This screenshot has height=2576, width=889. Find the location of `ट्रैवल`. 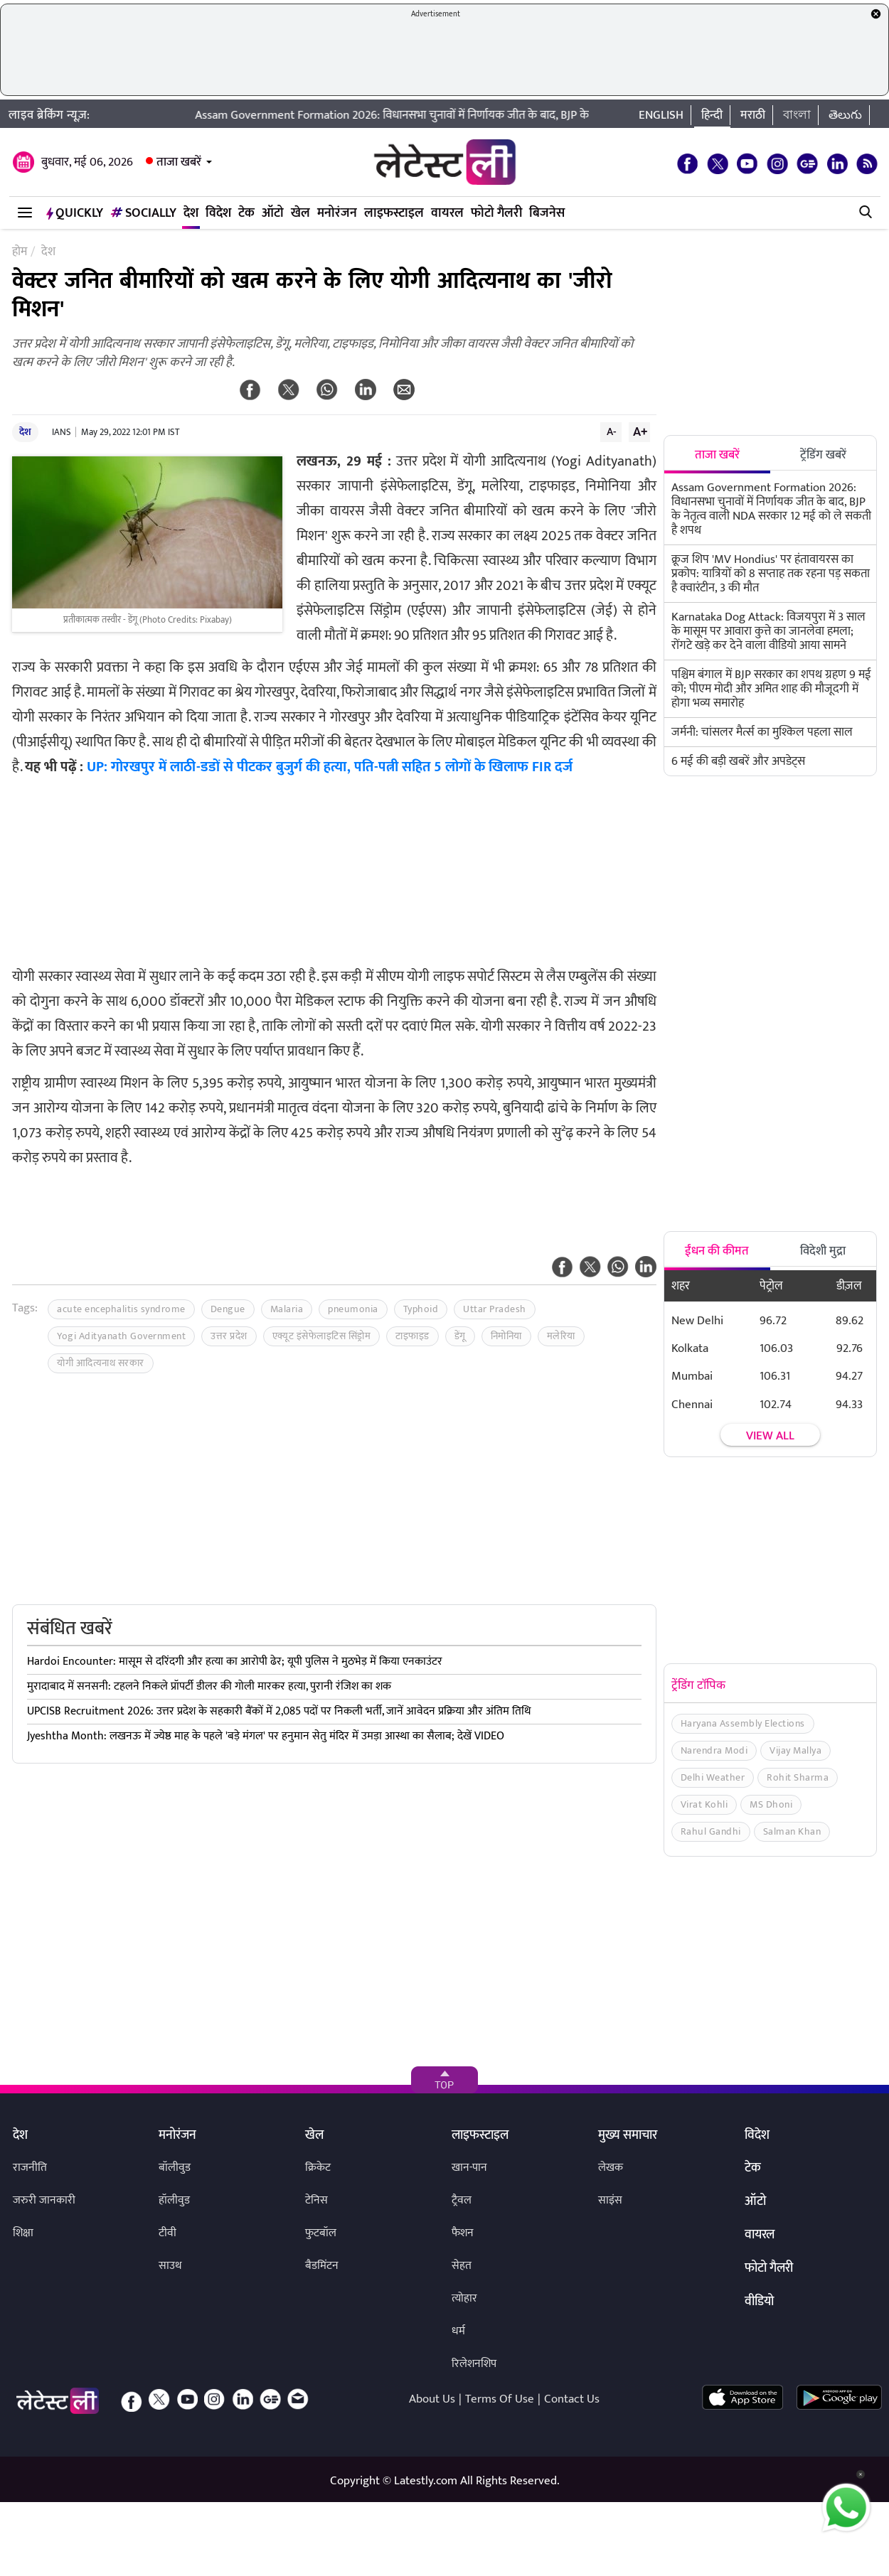

ट्रैवल is located at coordinates (462, 2200).